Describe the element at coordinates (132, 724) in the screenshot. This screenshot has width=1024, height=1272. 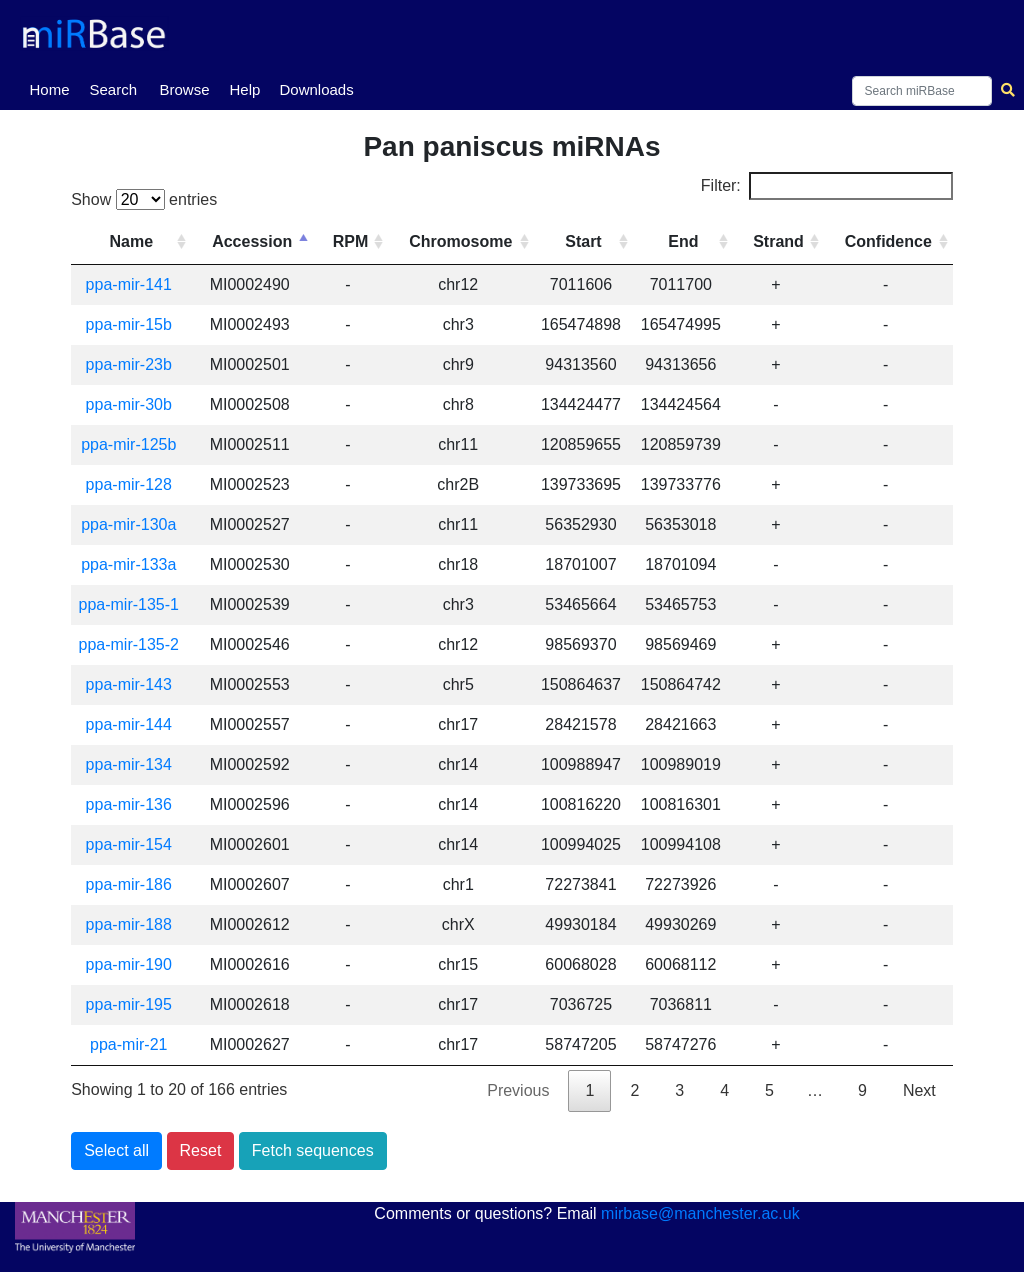
I see `ppa-mir-144` at that location.